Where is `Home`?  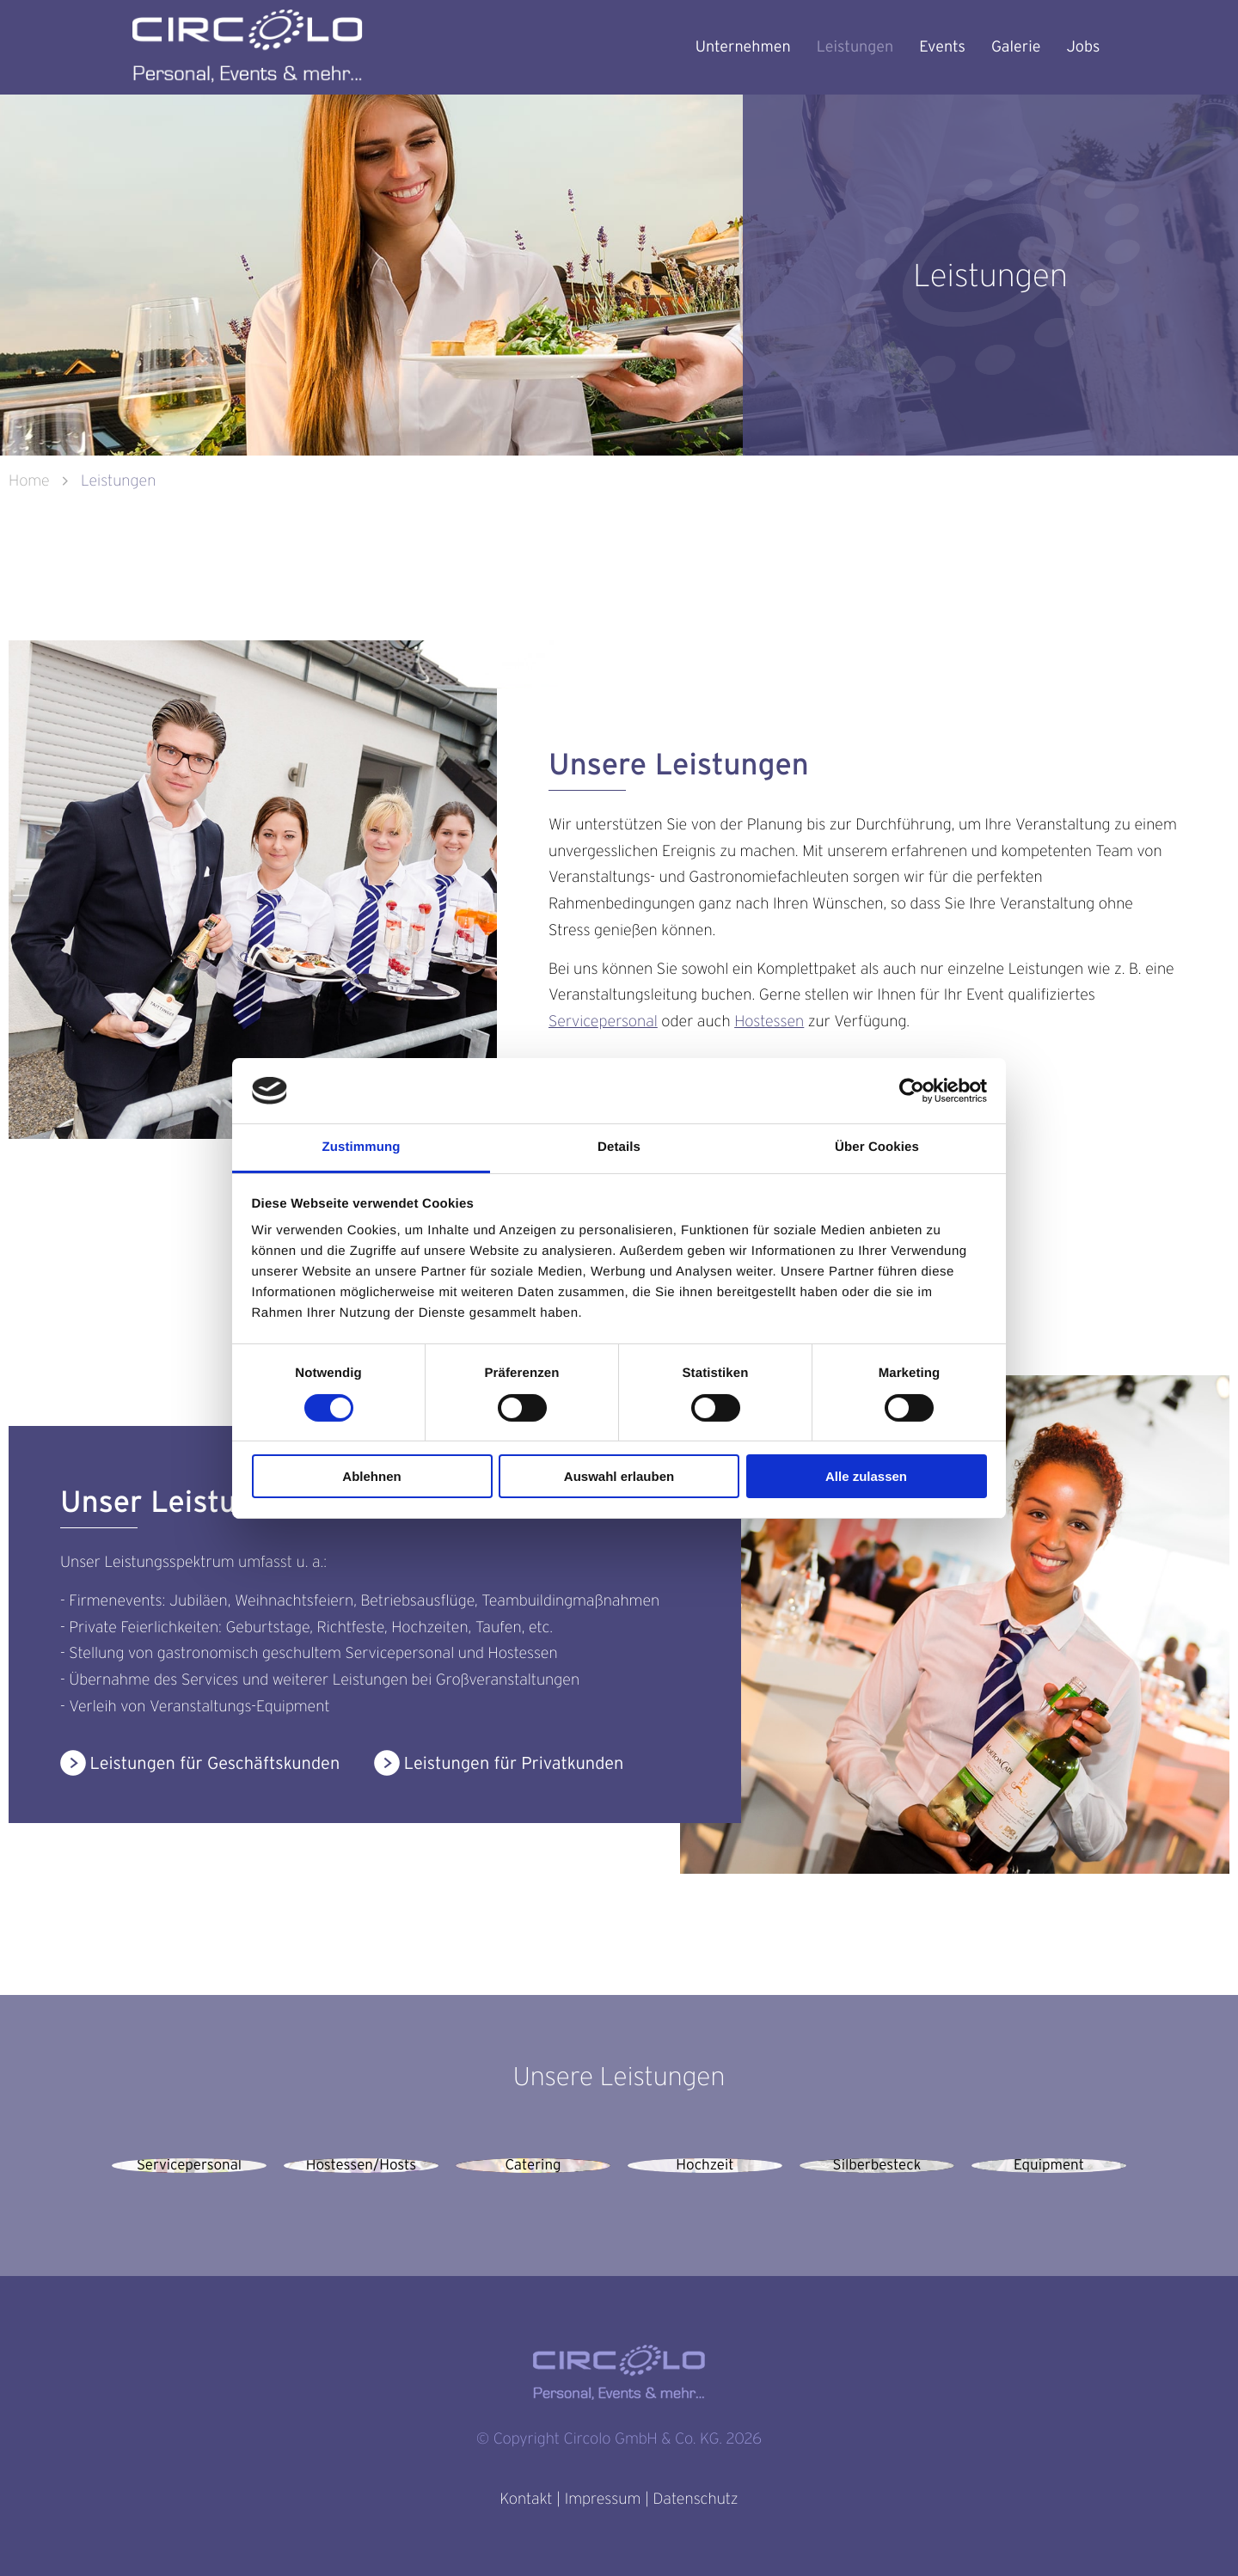 Home is located at coordinates (31, 481).